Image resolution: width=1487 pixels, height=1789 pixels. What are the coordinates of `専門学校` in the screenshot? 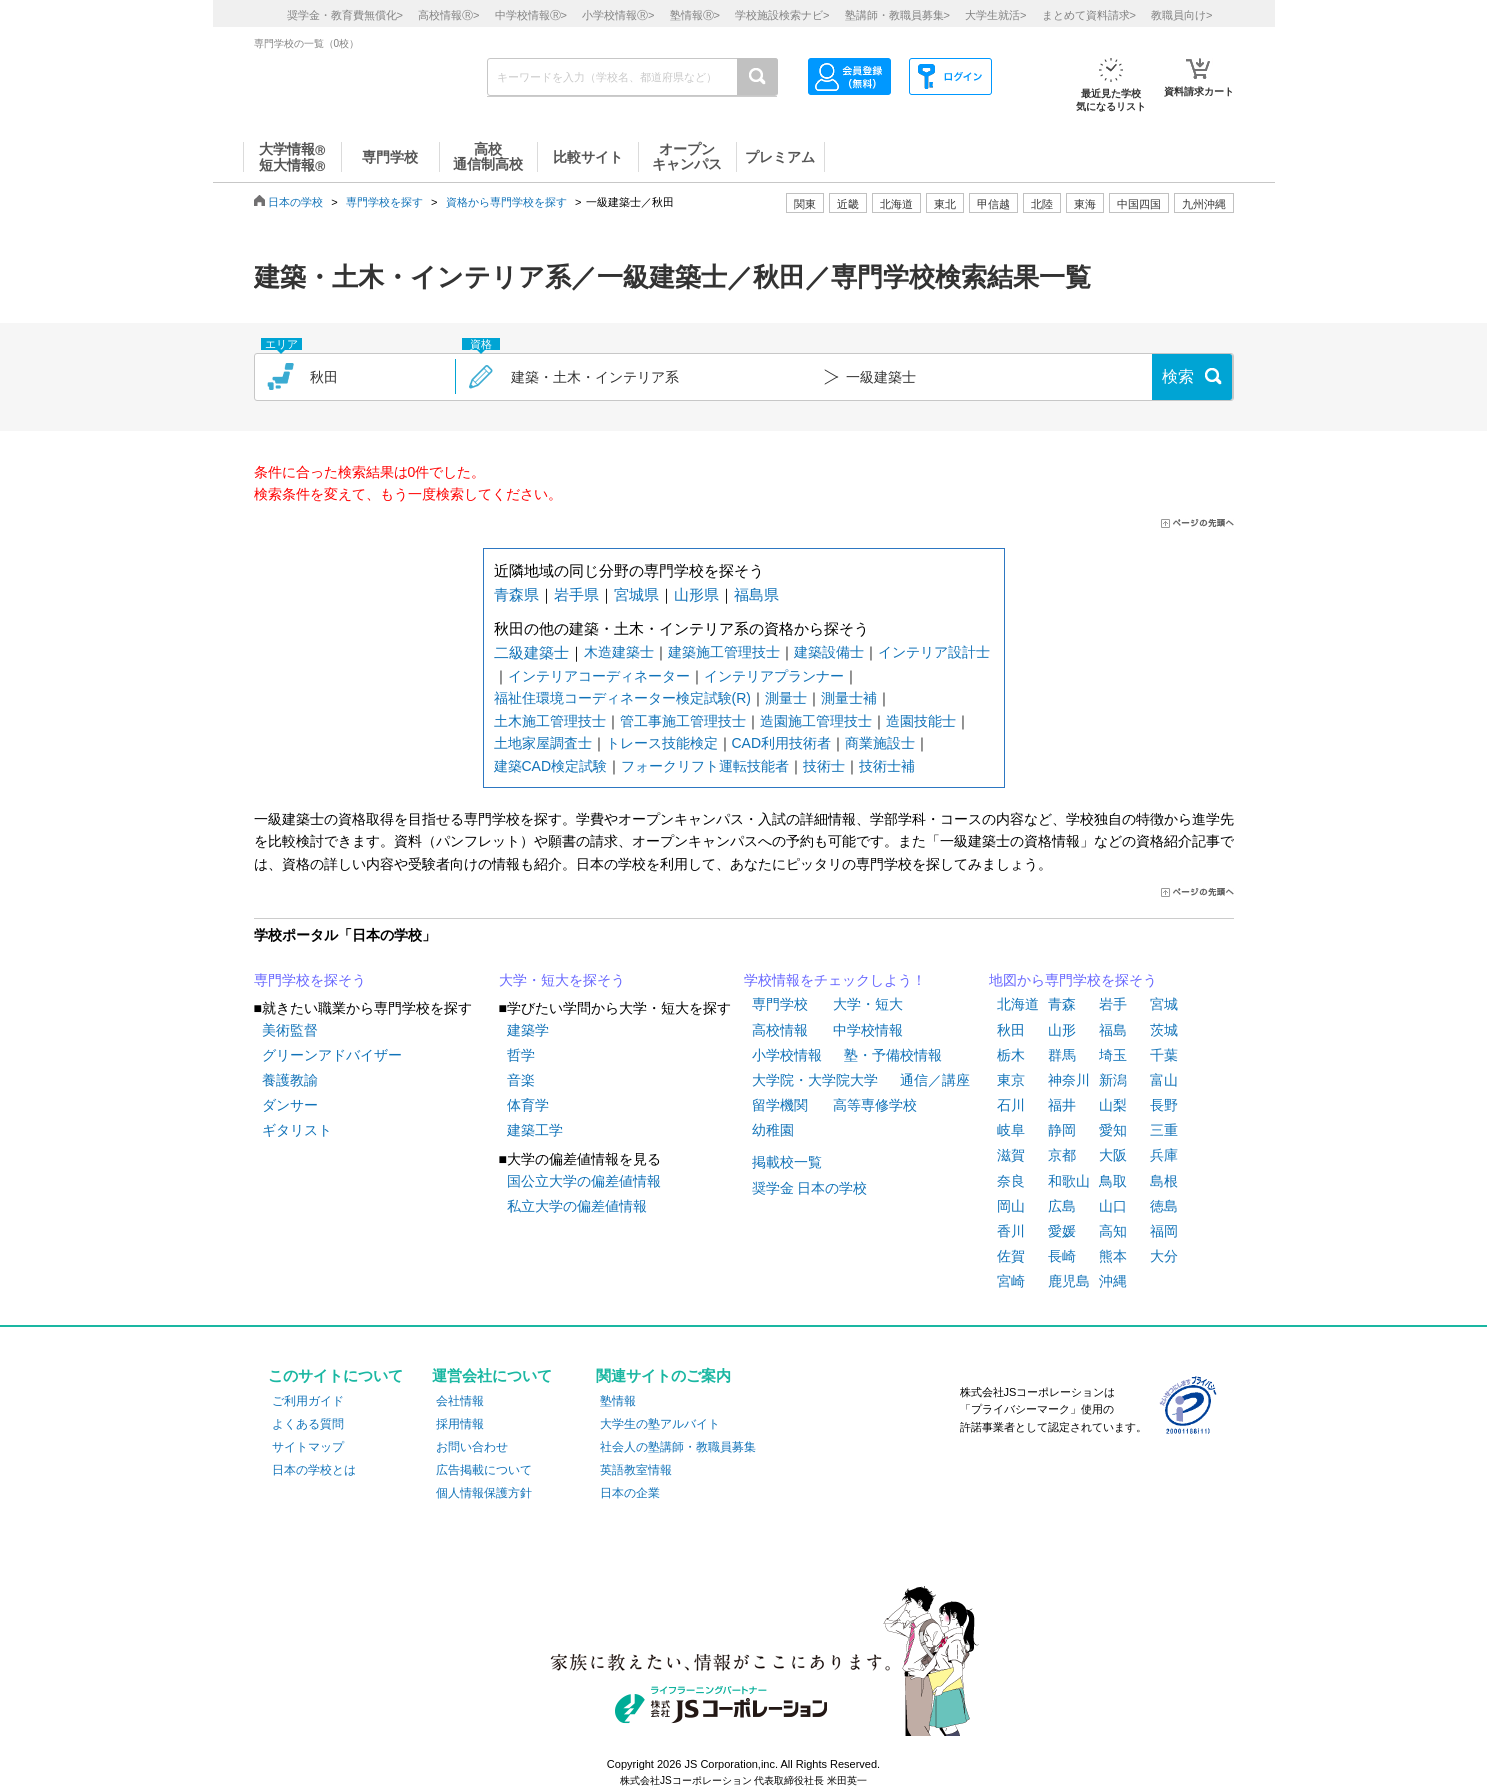 It's located at (780, 1004).